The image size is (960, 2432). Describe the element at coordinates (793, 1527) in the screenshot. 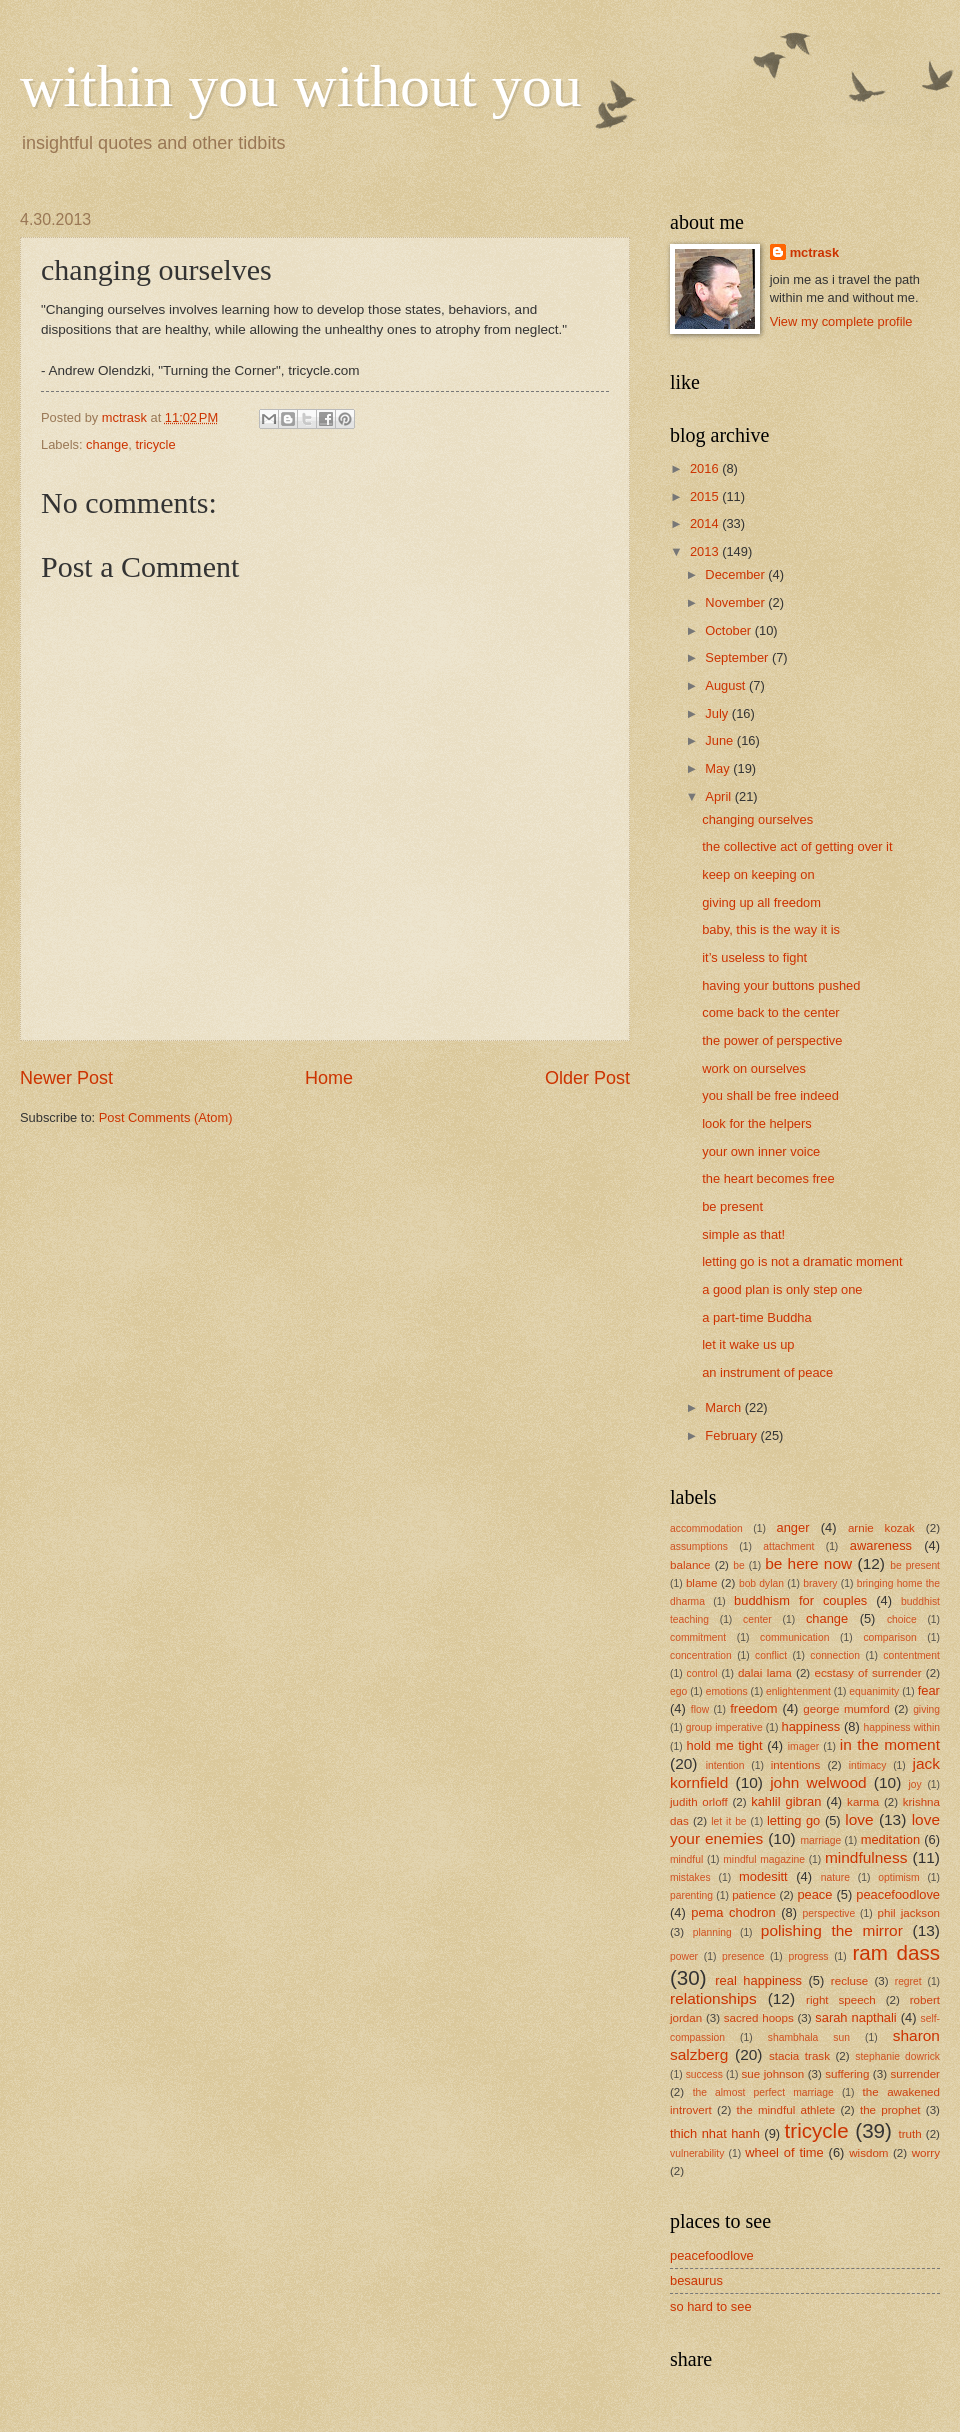

I see `anger` at that location.